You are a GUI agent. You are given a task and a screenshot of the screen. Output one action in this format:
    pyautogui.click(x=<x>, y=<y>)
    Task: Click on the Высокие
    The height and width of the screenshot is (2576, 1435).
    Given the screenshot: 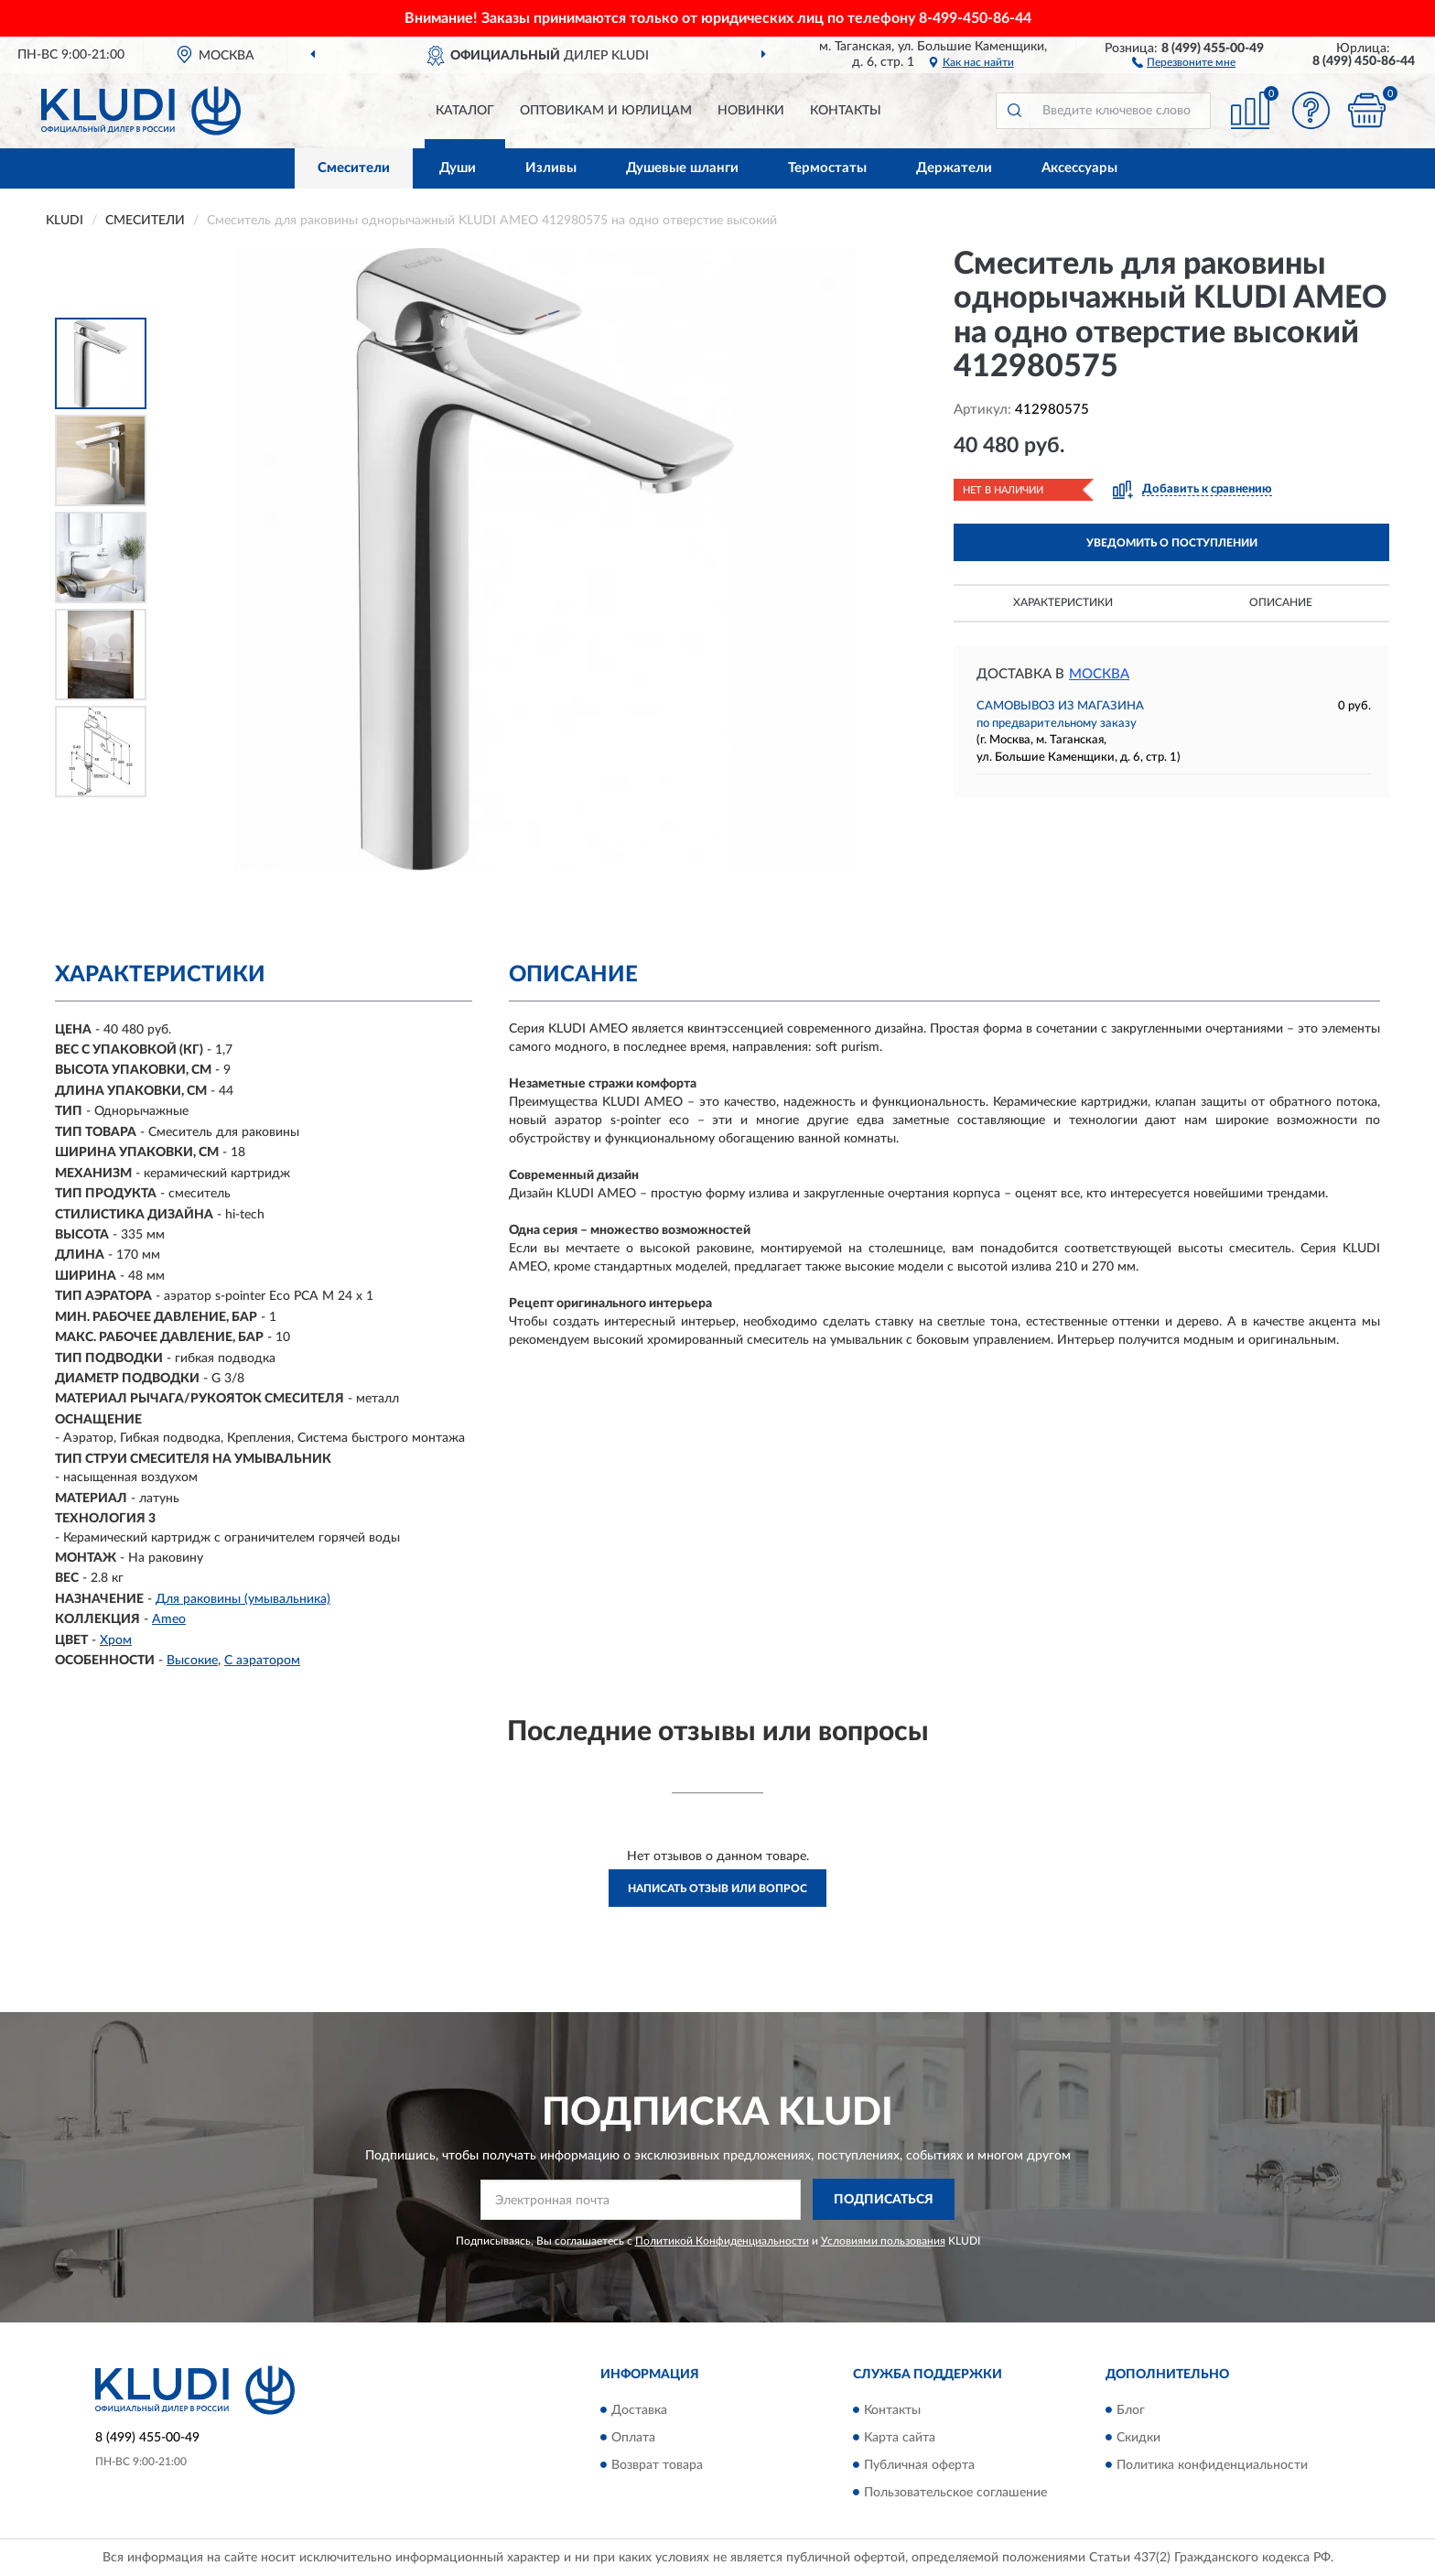 What is the action you would take?
    pyautogui.click(x=192, y=1660)
    